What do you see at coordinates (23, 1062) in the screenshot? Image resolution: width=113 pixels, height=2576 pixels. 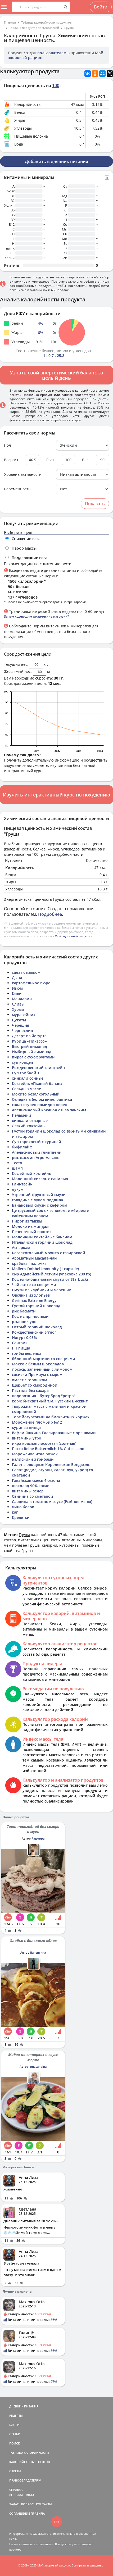 I see `суп концепт` at bounding box center [23, 1062].